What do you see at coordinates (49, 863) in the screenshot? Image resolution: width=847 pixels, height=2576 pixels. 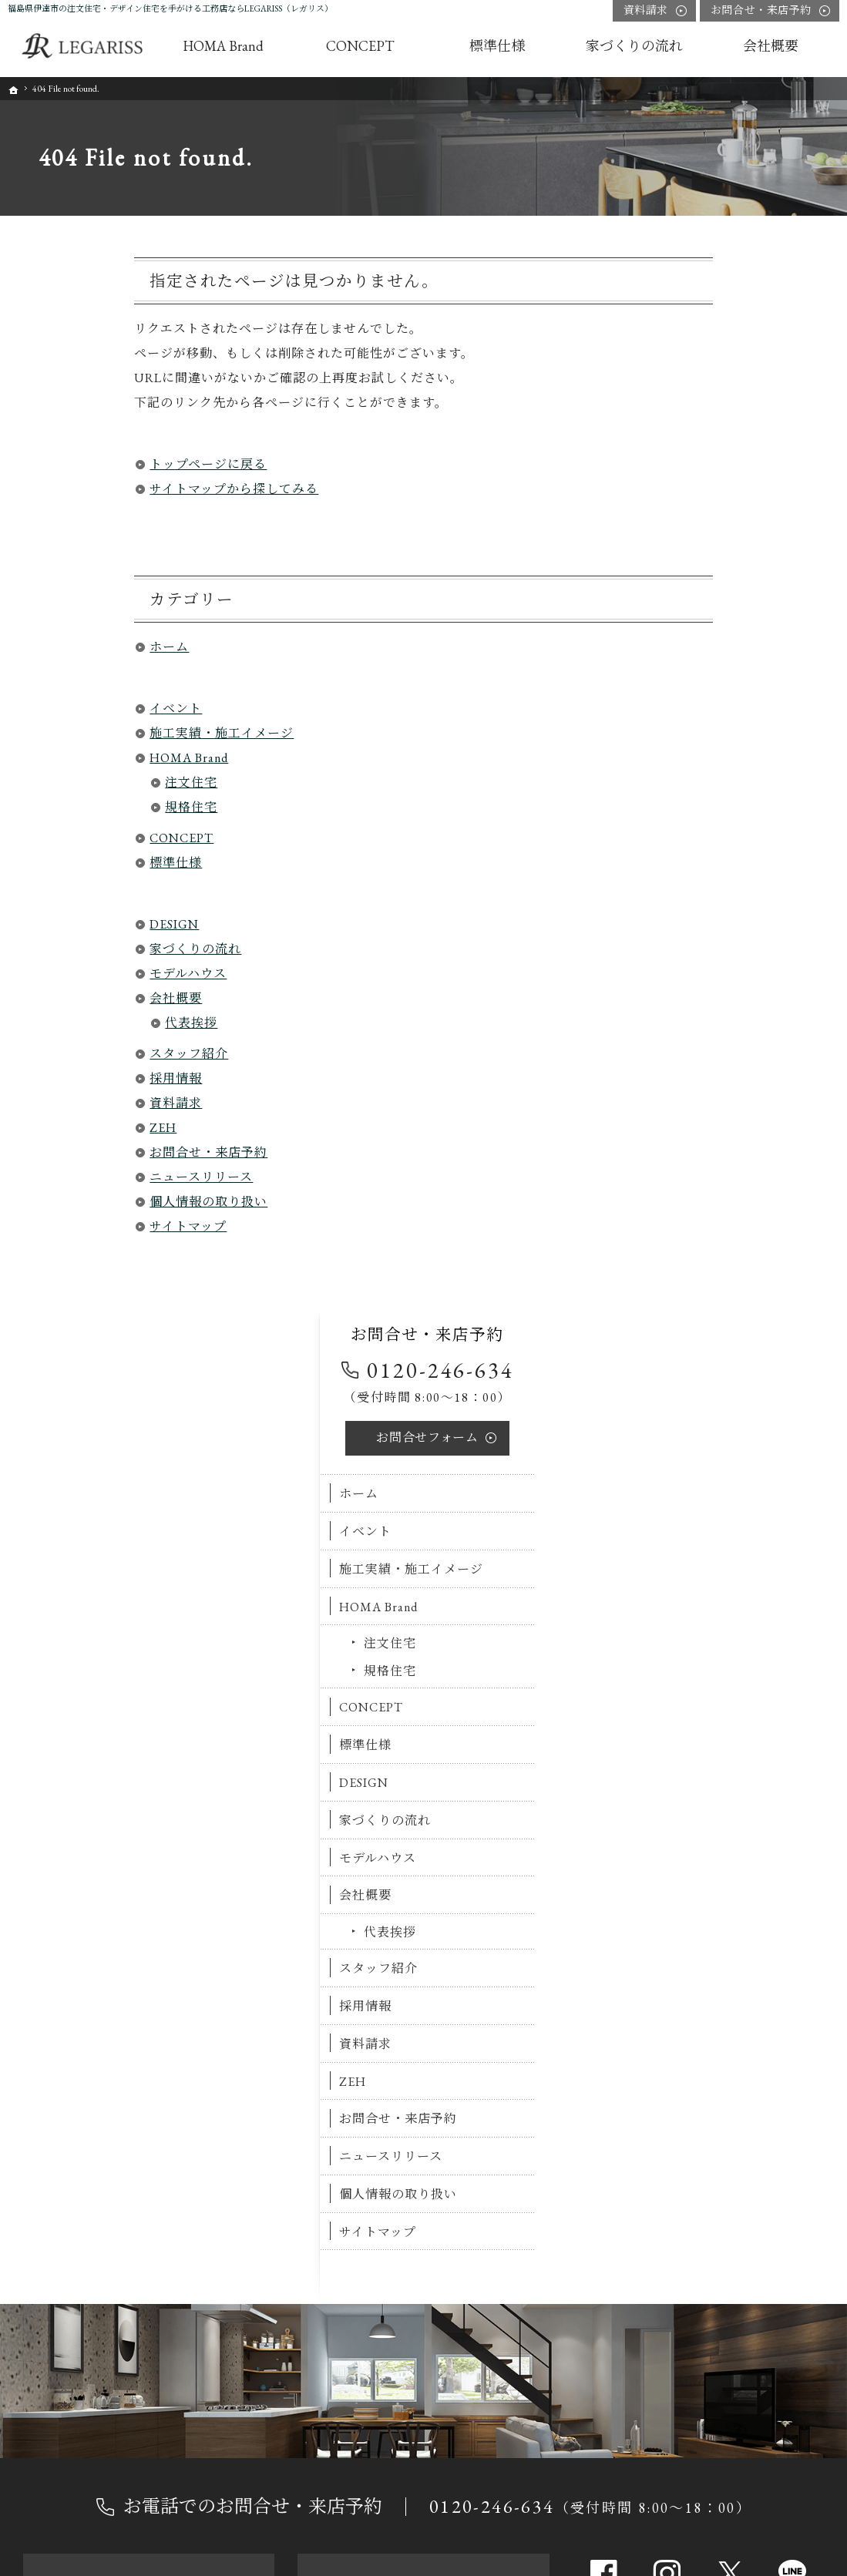 I see `標準仕様` at bounding box center [49, 863].